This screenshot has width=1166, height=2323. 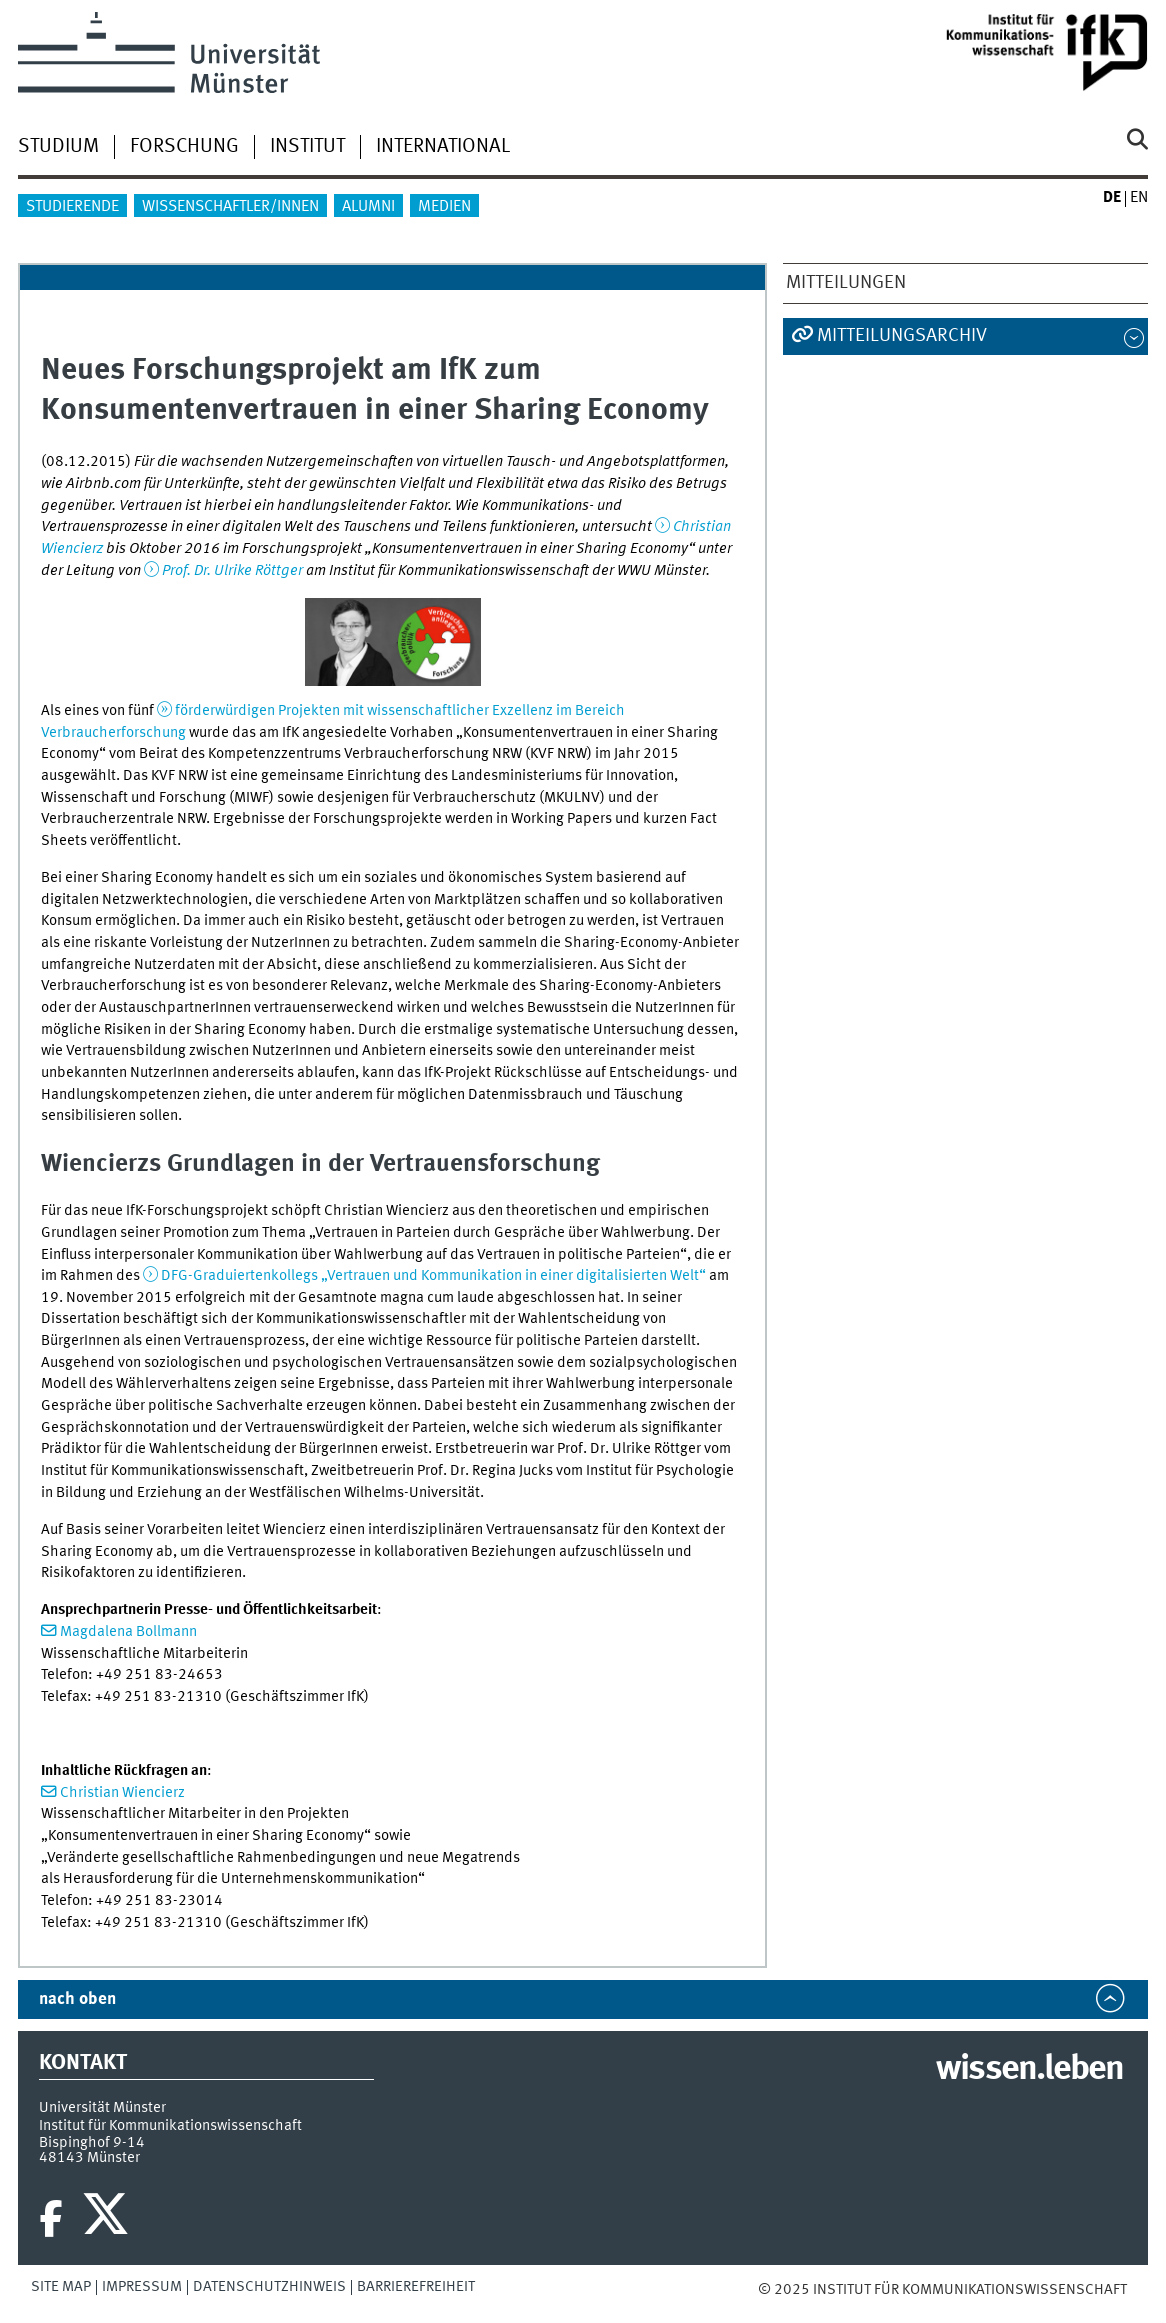 What do you see at coordinates (416, 2287) in the screenshot?
I see `Barrierefreiheit` at bounding box center [416, 2287].